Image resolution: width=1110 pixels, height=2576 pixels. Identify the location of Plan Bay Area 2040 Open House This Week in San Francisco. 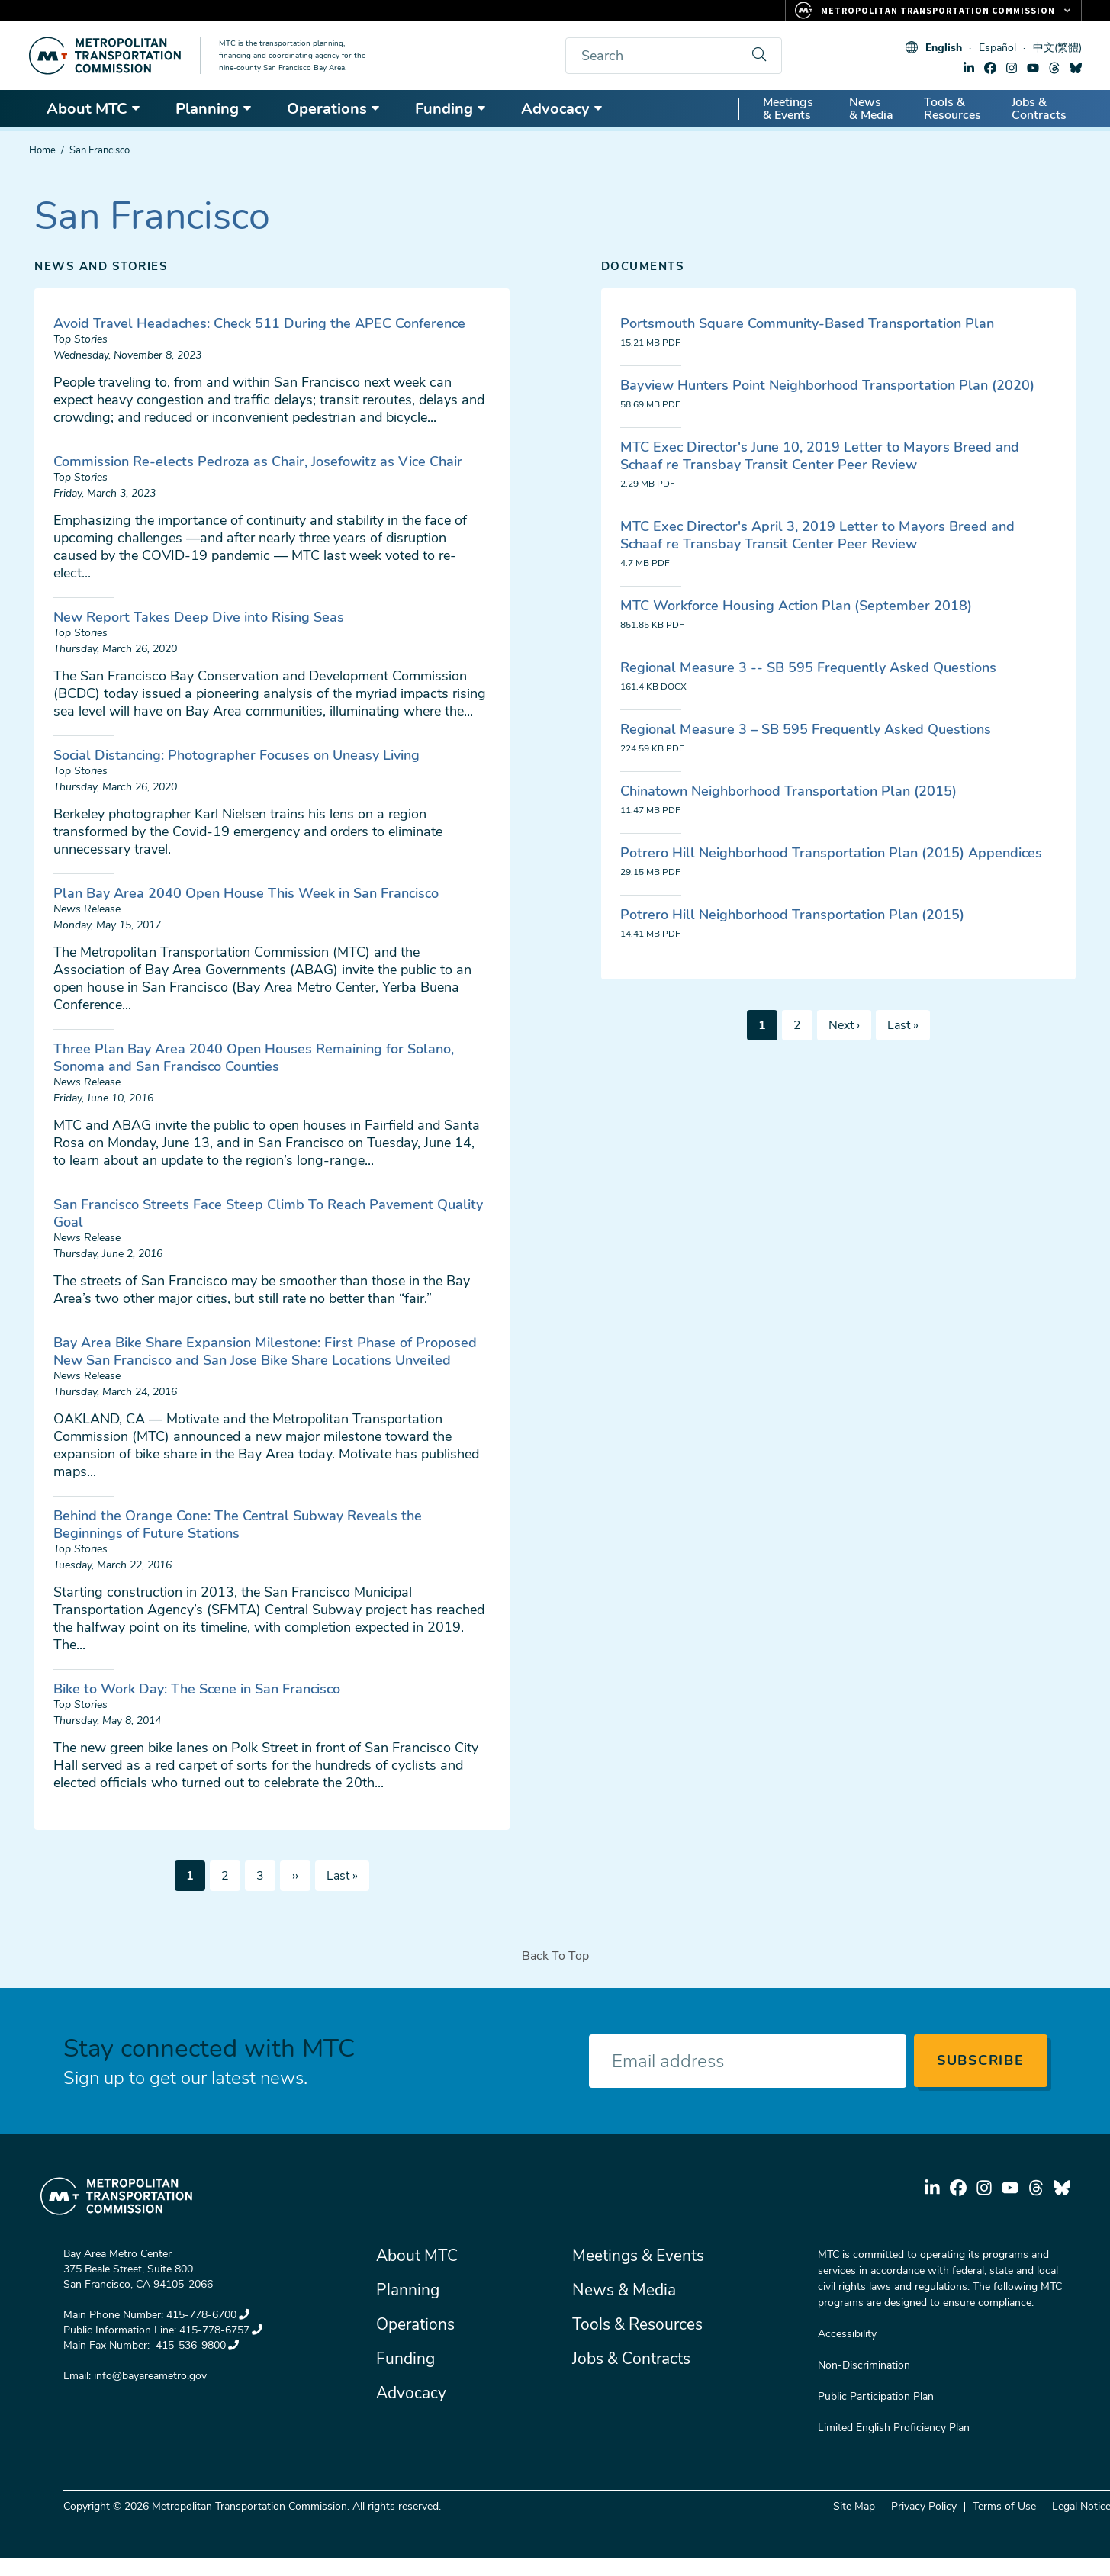
(246, 893).